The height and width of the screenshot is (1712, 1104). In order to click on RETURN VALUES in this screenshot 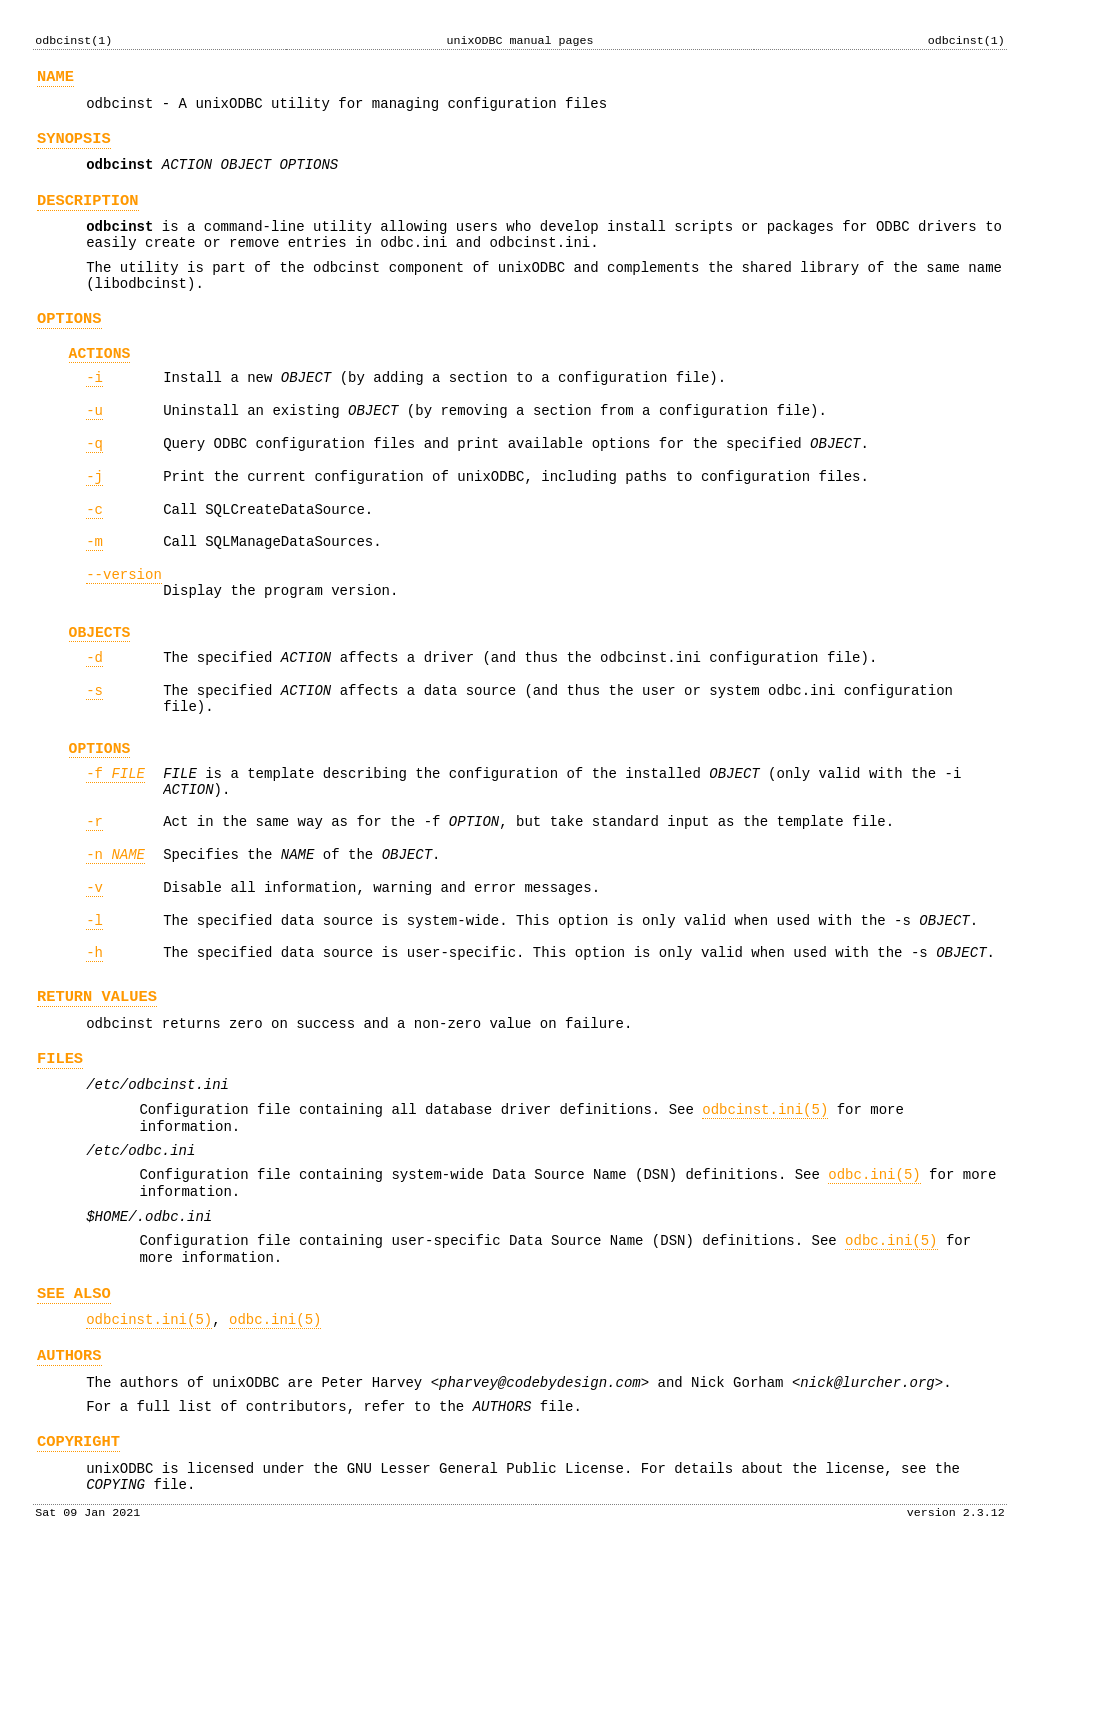, I will do `click(97, 1095)`.